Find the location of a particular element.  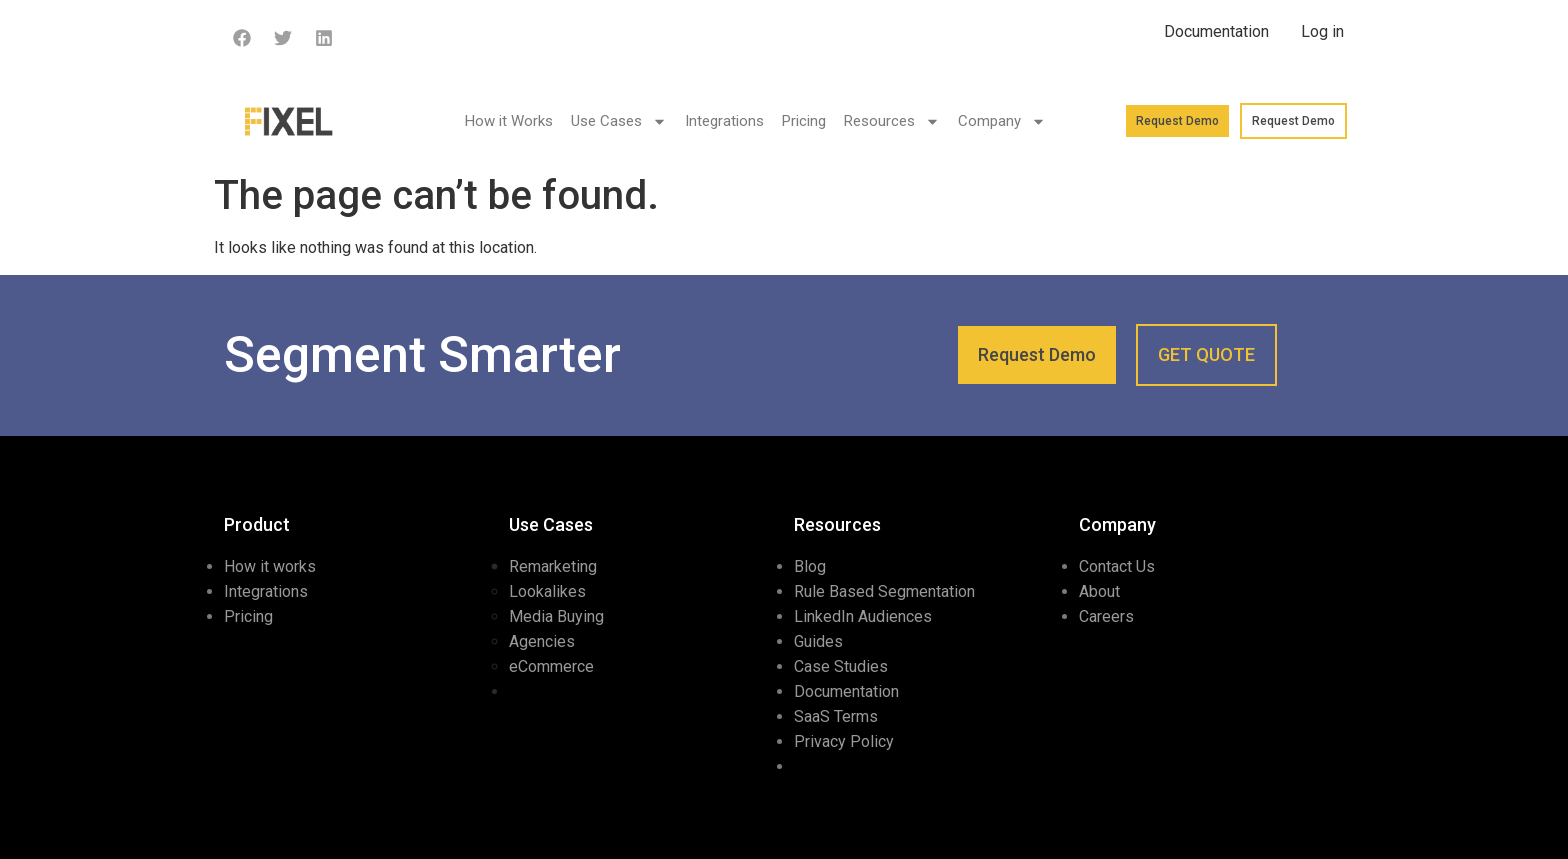

Use Cases is located at coordinates (619, 121).